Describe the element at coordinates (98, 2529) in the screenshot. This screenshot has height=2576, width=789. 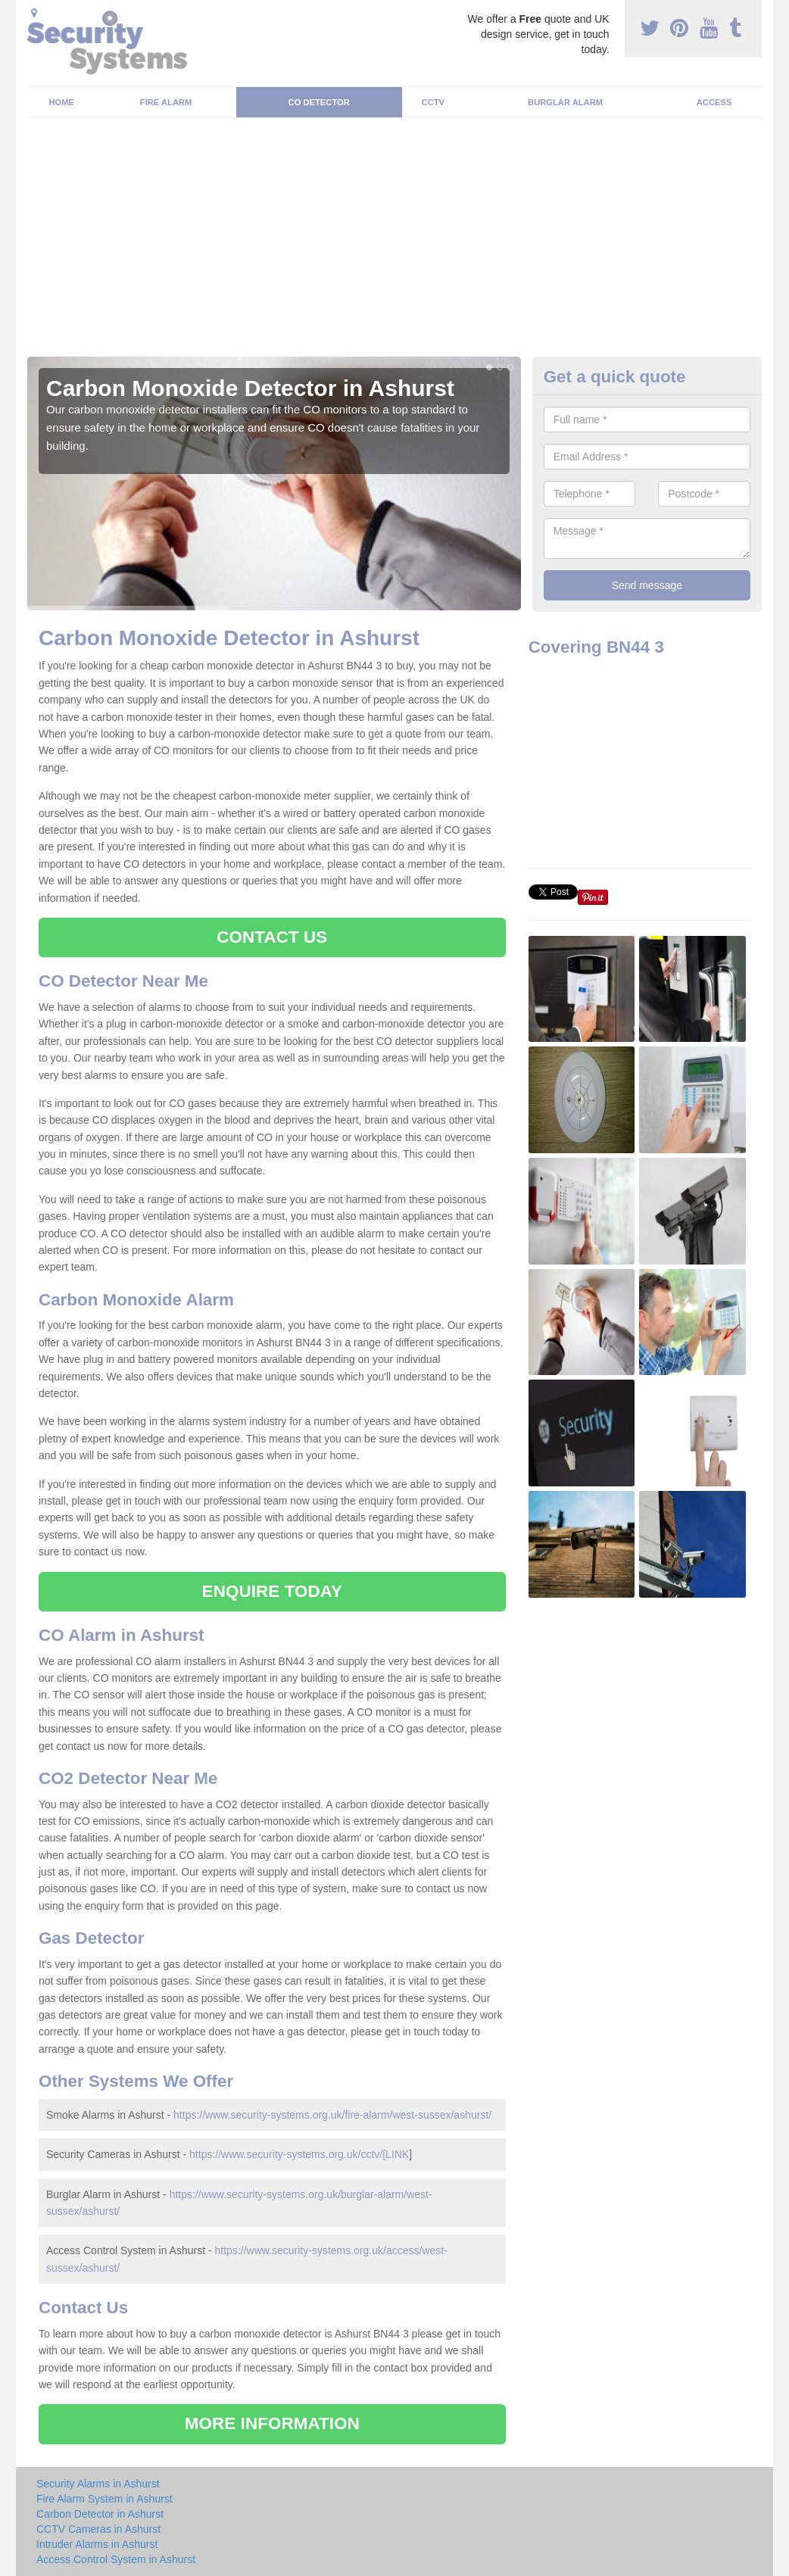
I see `CCTV Cameras in Ashurst` at that location.